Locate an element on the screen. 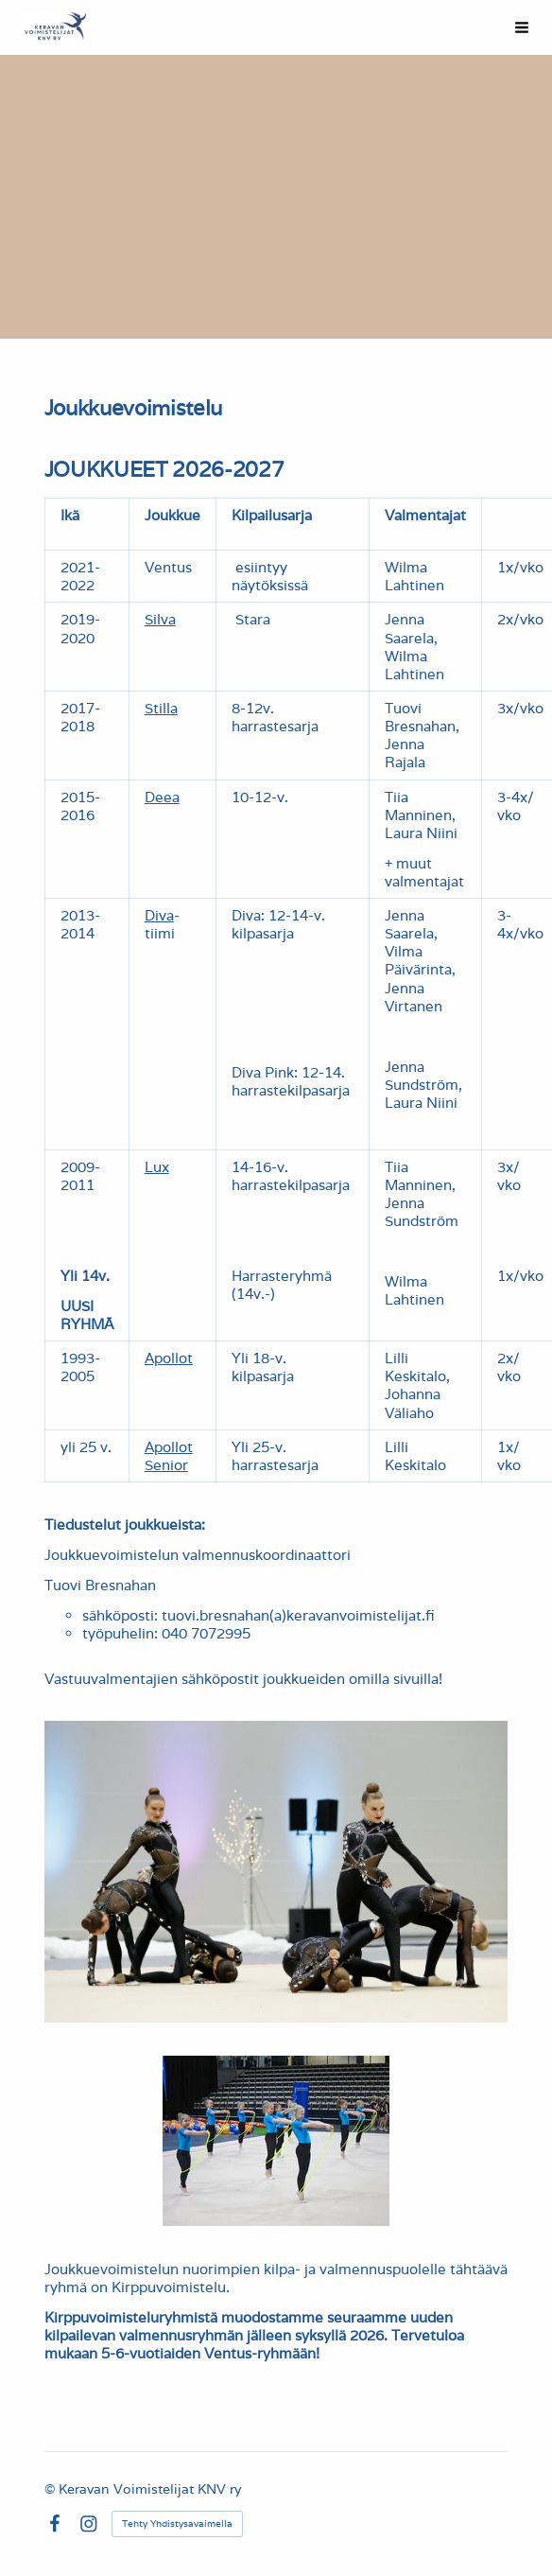  Silva is located at coordinates (160, 619).